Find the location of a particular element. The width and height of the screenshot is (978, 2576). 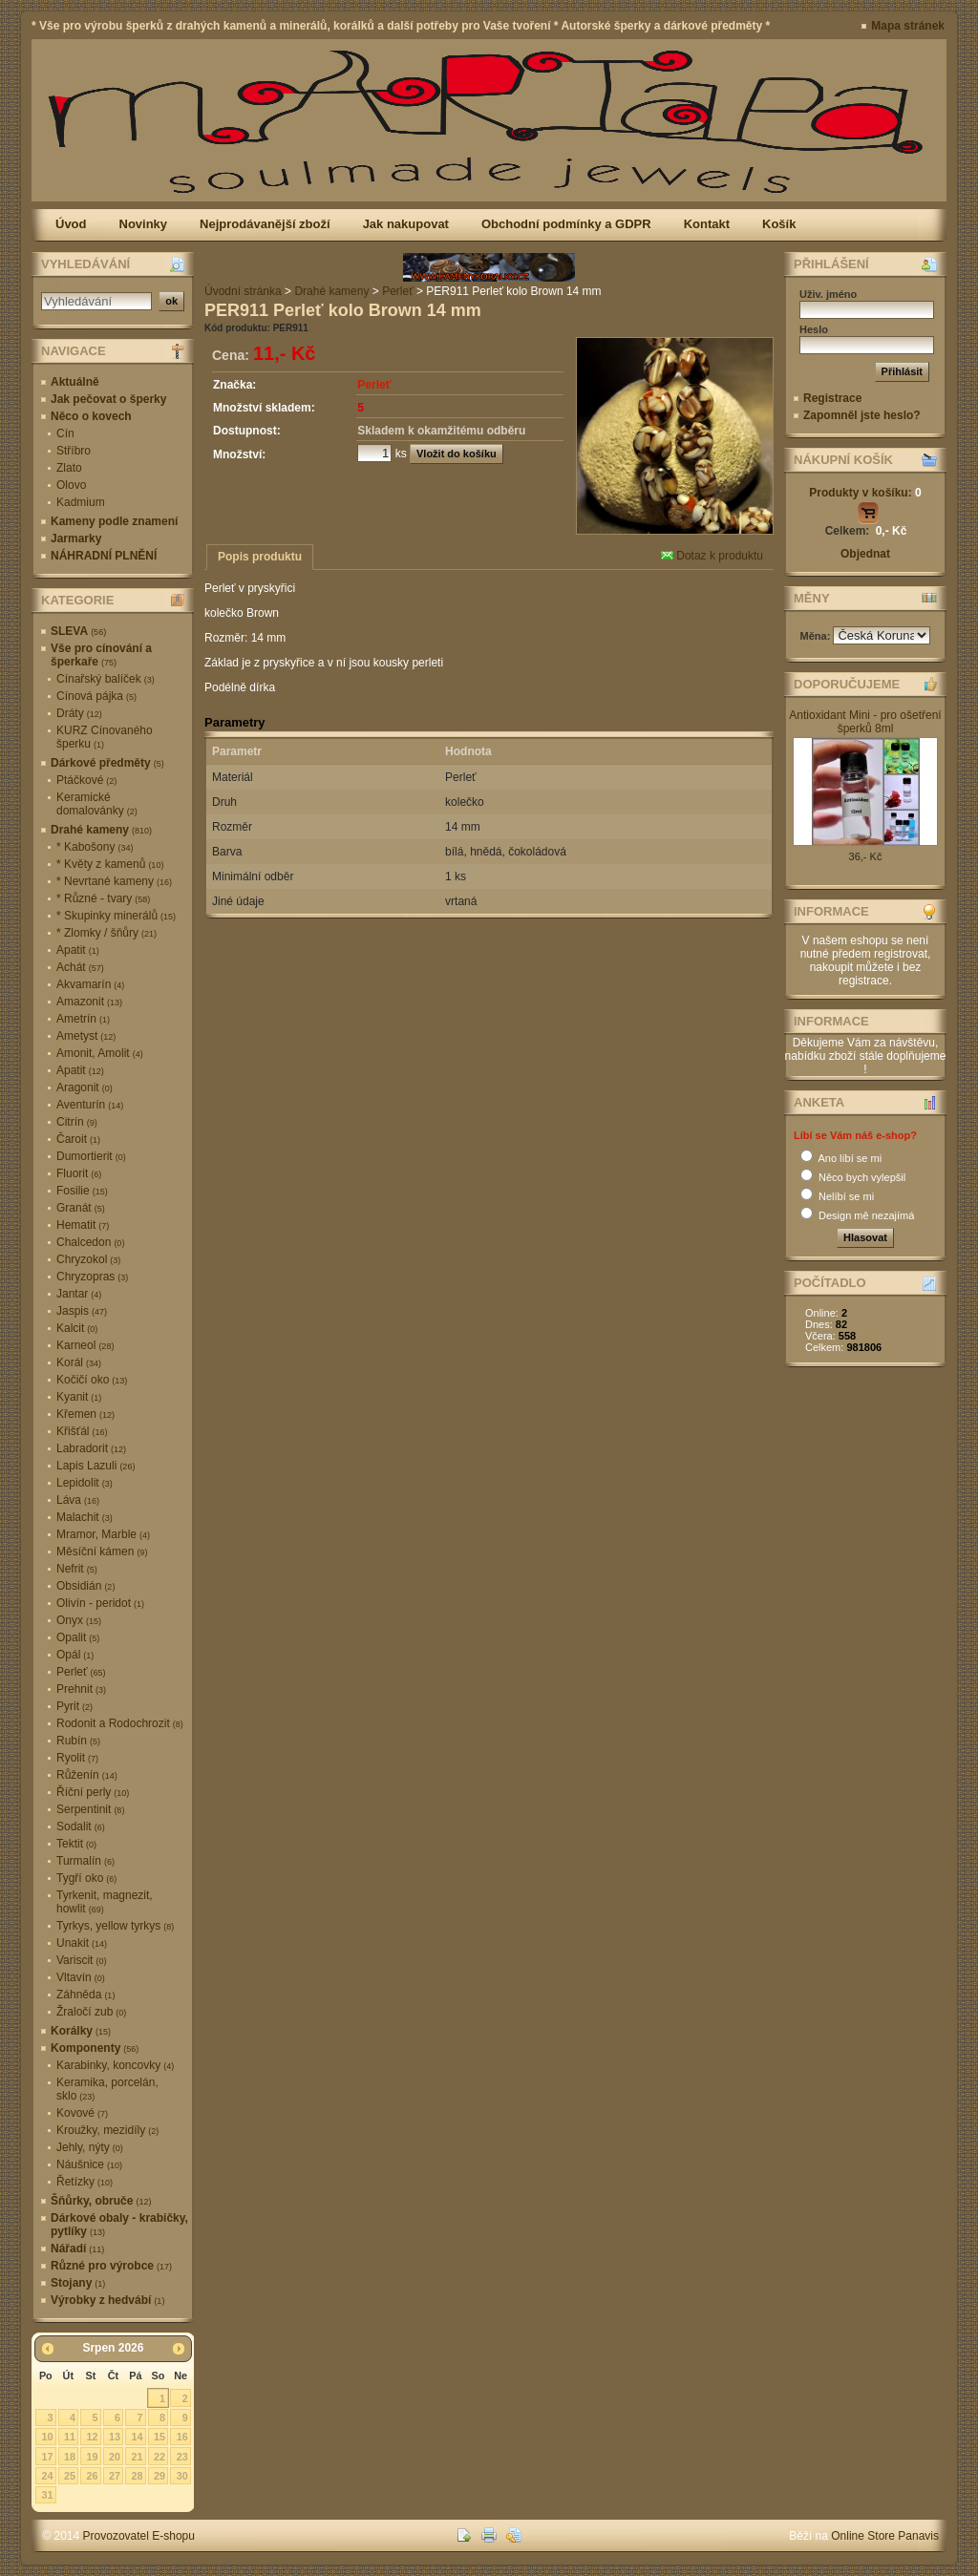

Kočičí oko is located at coordinates (91, 1379).